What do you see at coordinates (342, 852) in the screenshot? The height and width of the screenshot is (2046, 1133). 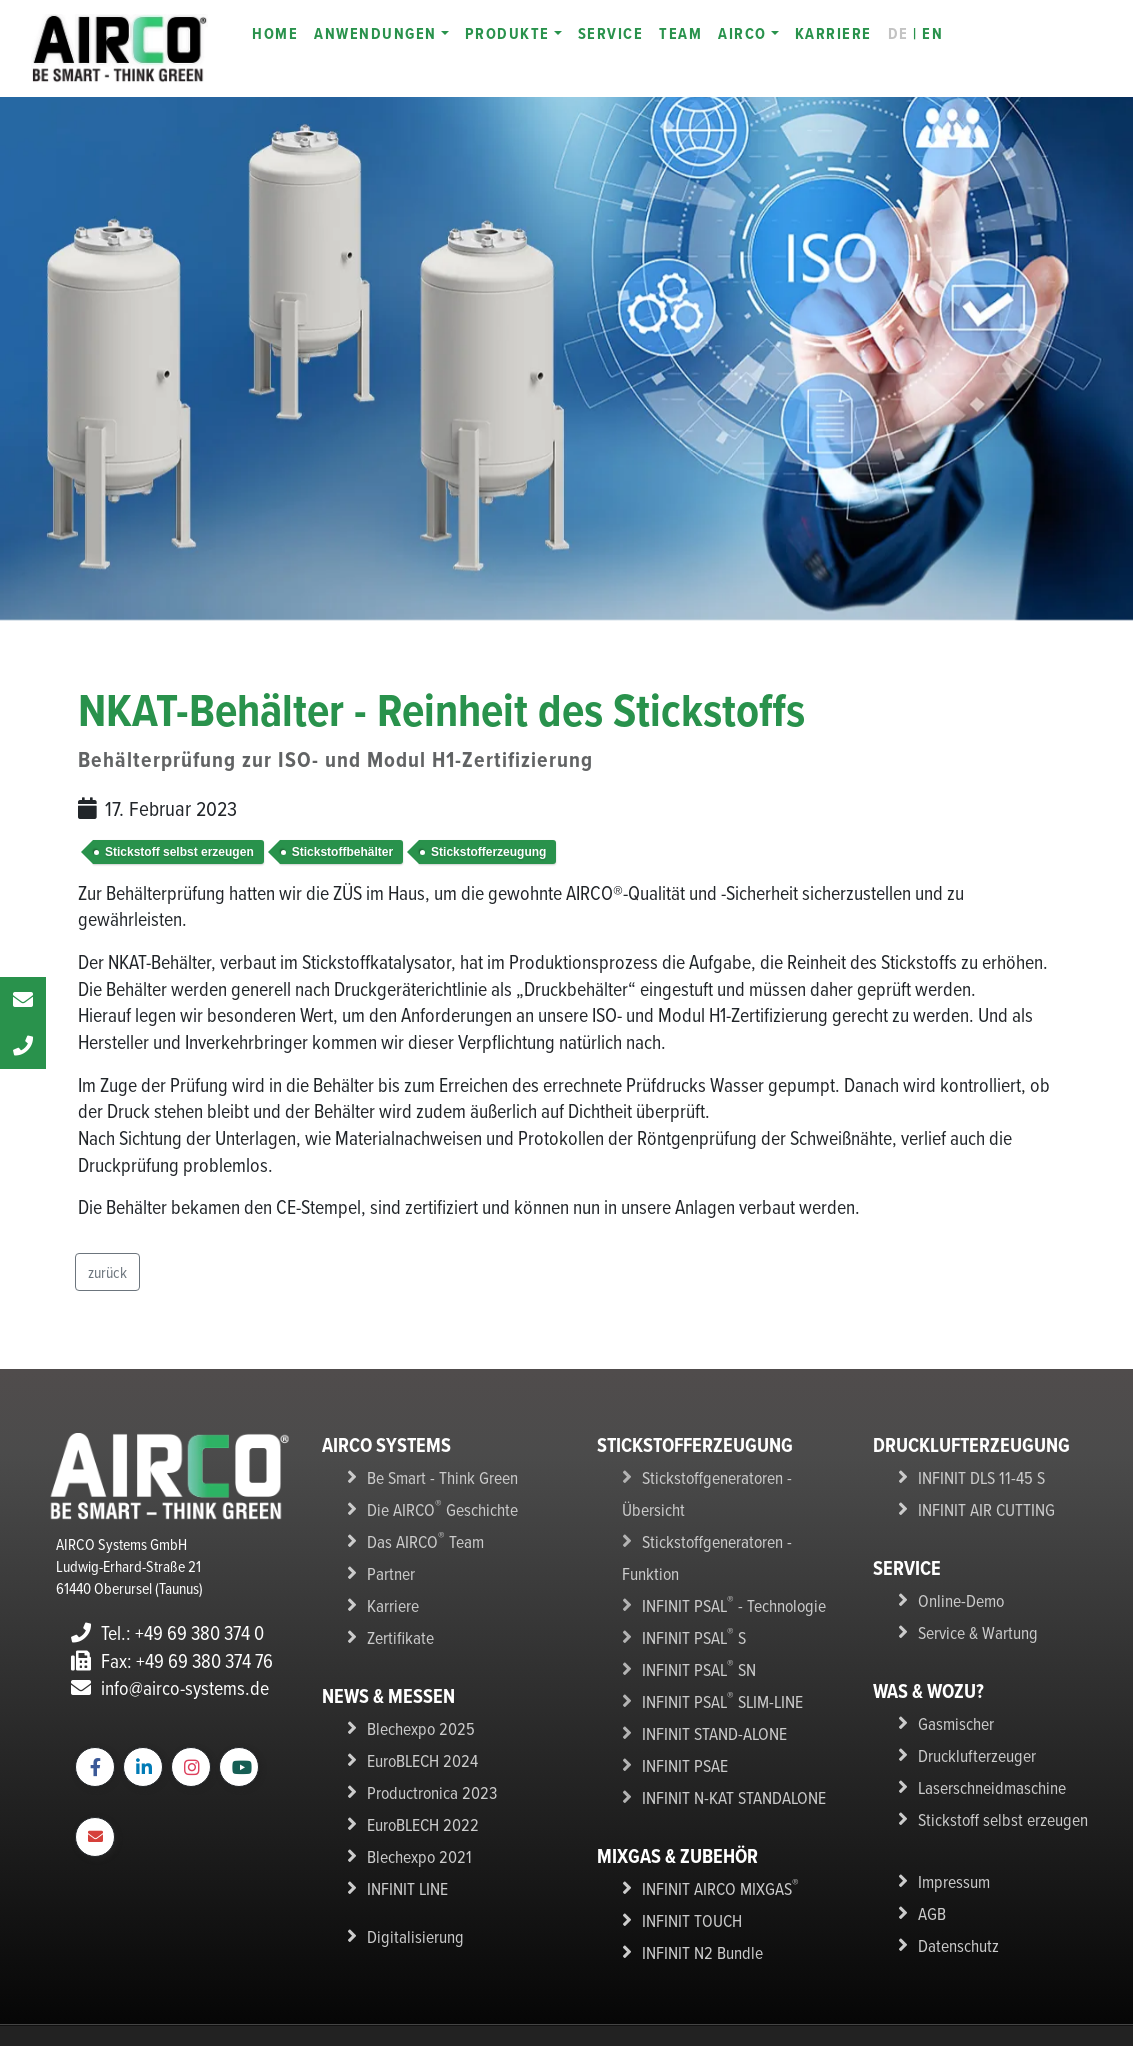 I see `Stickstoffbehälter` at bounding box center [342, 852].